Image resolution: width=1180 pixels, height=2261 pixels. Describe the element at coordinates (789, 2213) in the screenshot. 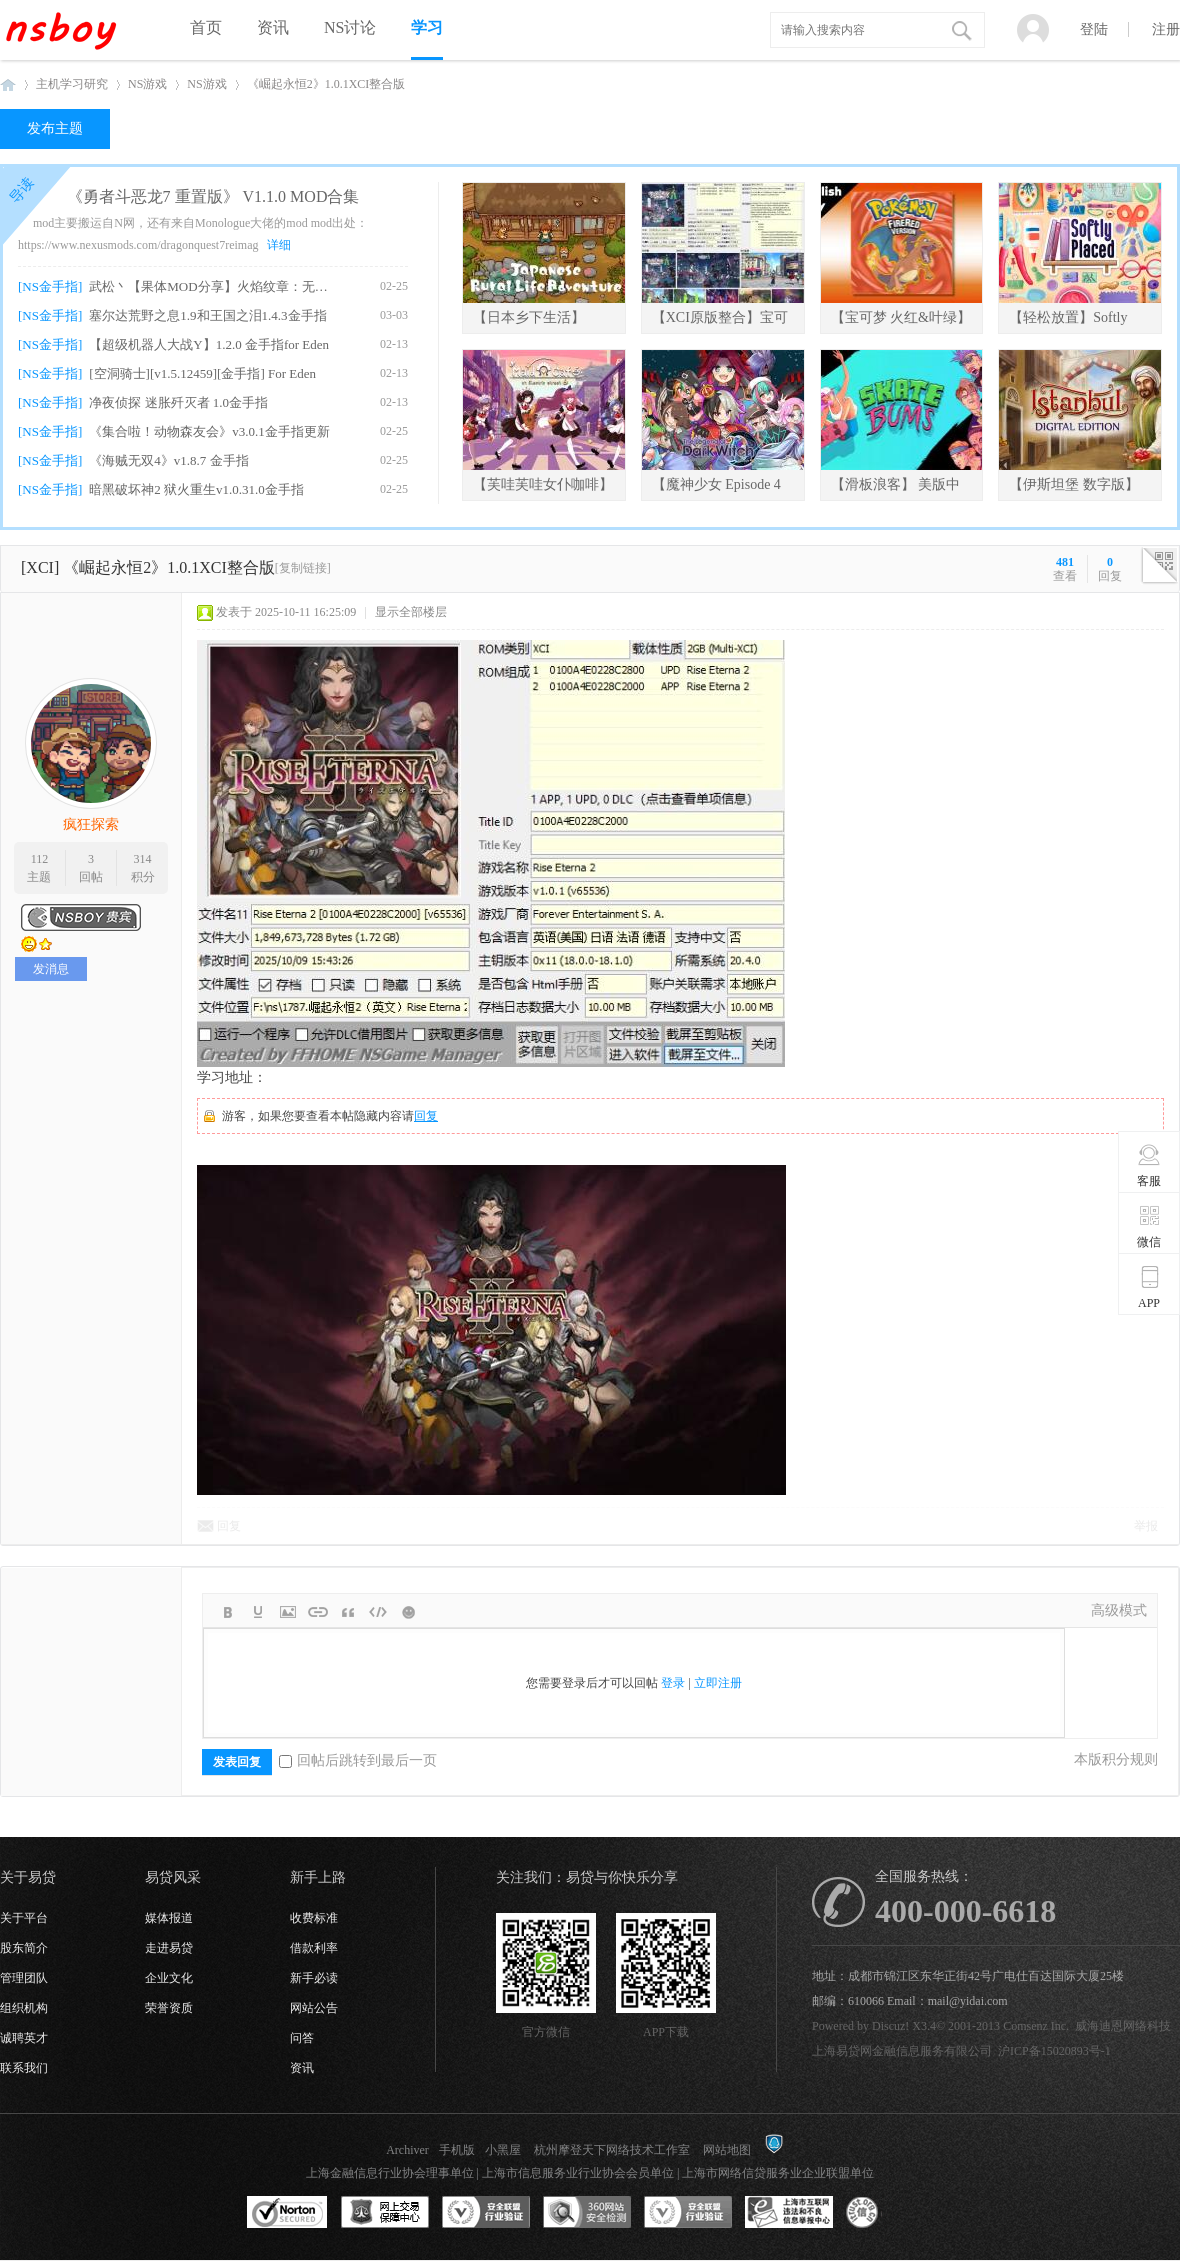

I see `上海市互联网违法和不良信息举报中心` at that location.